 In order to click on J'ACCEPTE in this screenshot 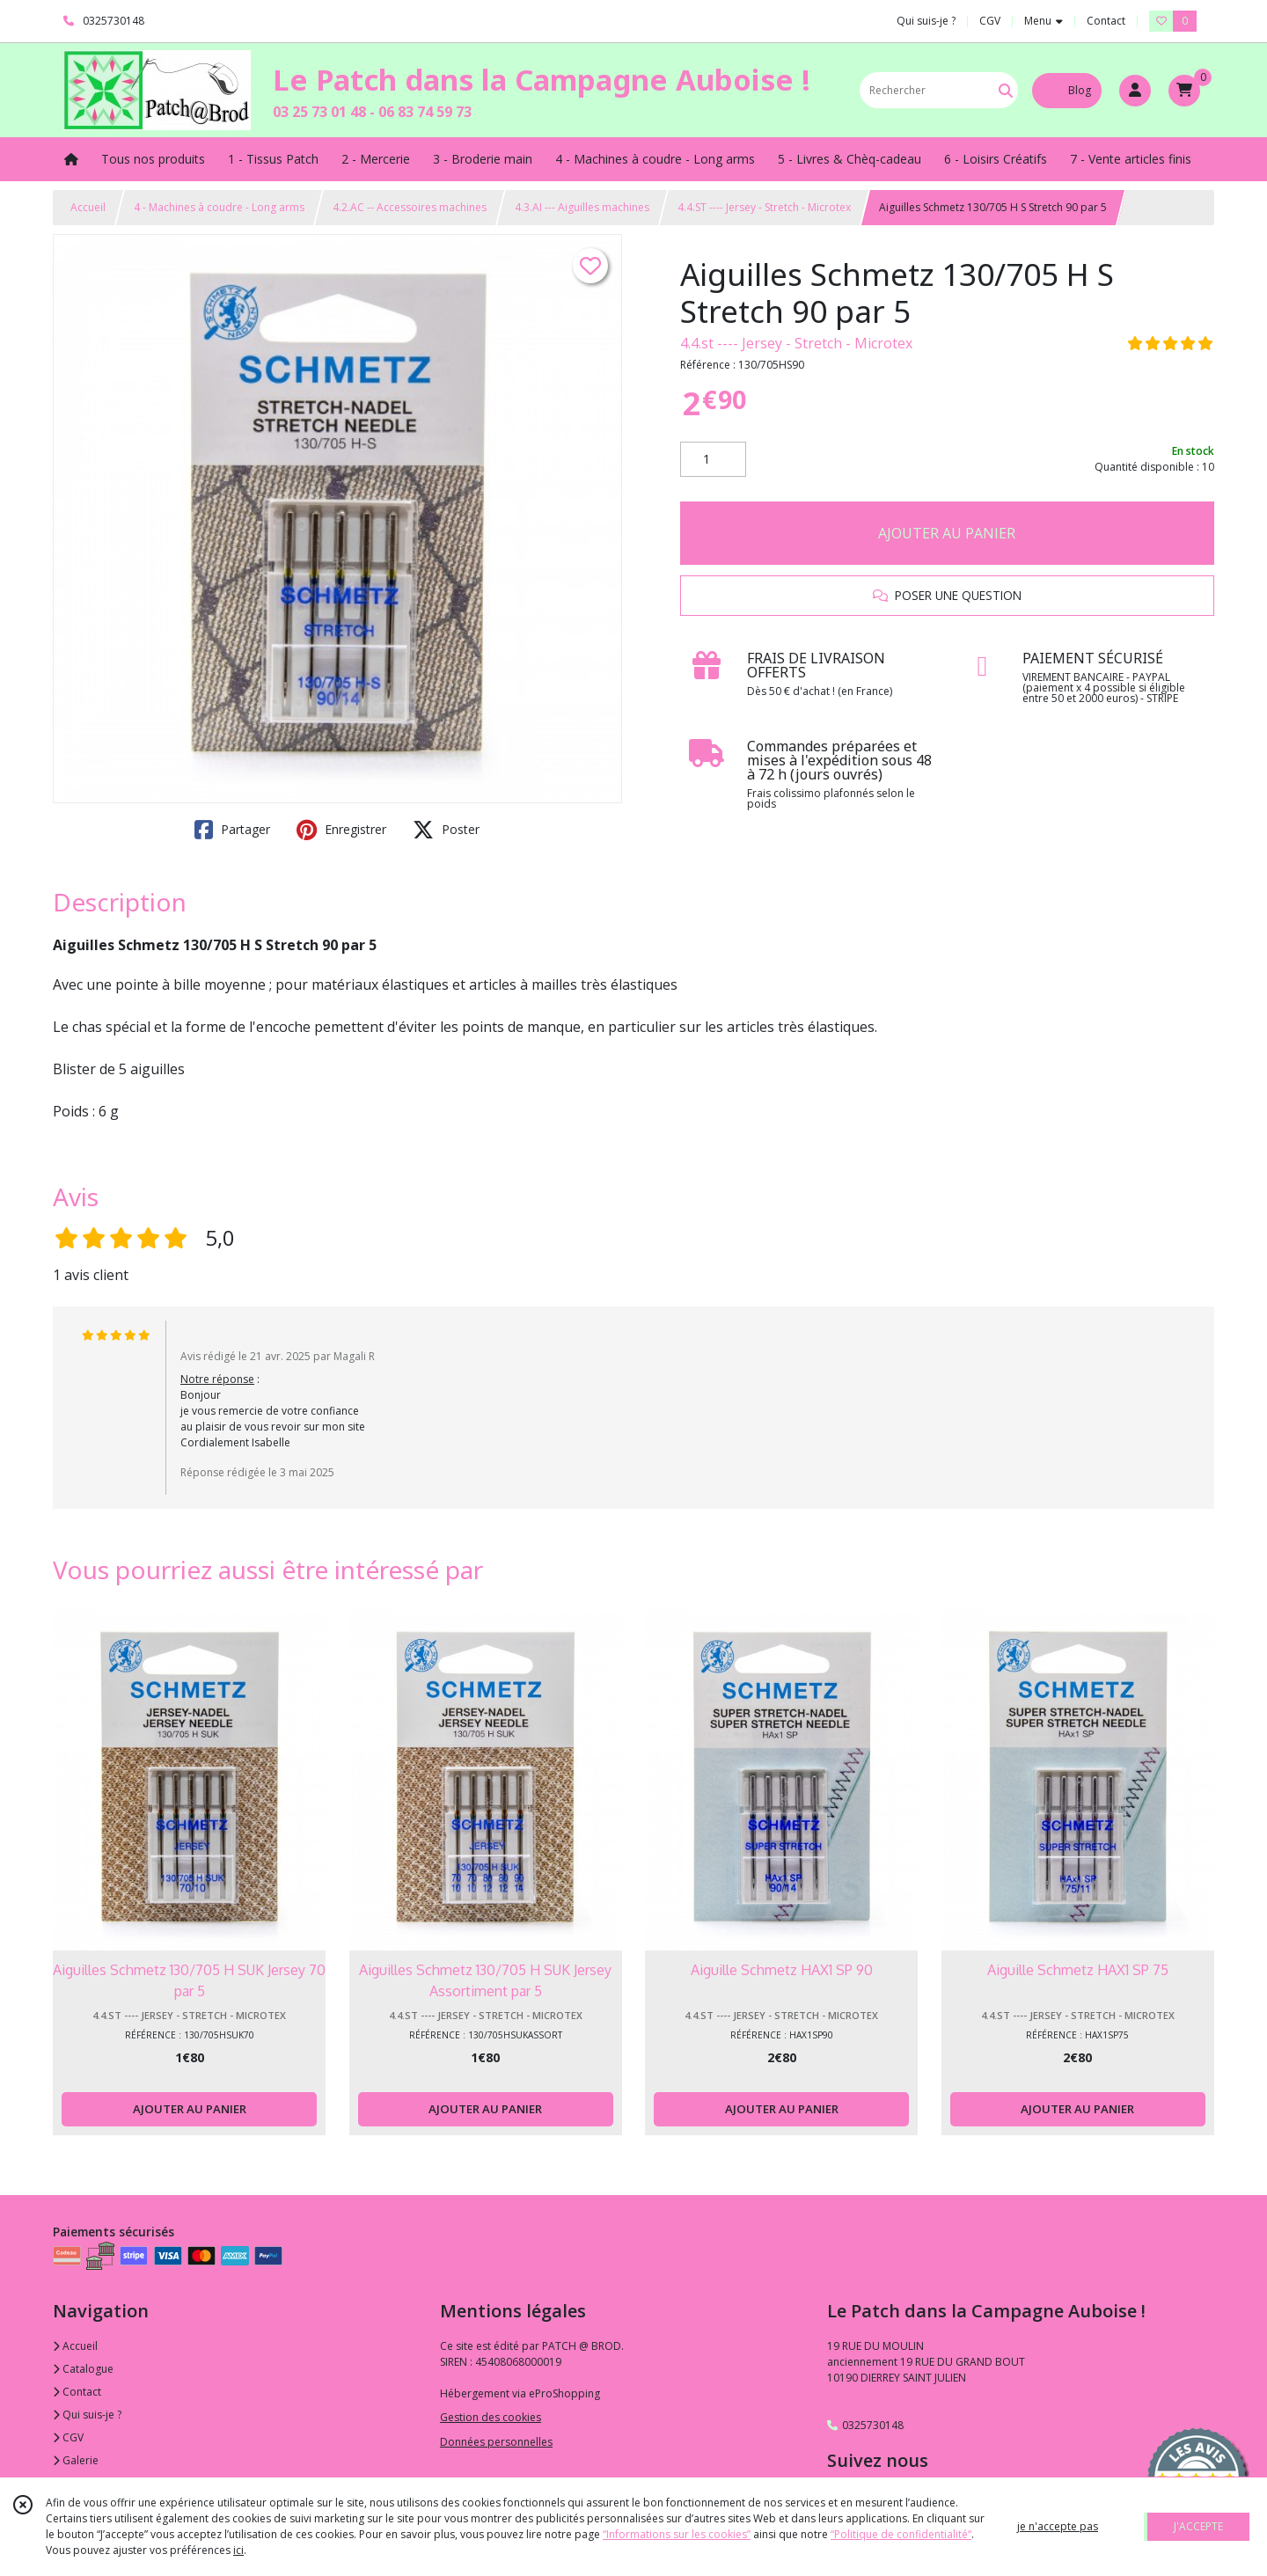, I will do `click(1198, 2526)`.